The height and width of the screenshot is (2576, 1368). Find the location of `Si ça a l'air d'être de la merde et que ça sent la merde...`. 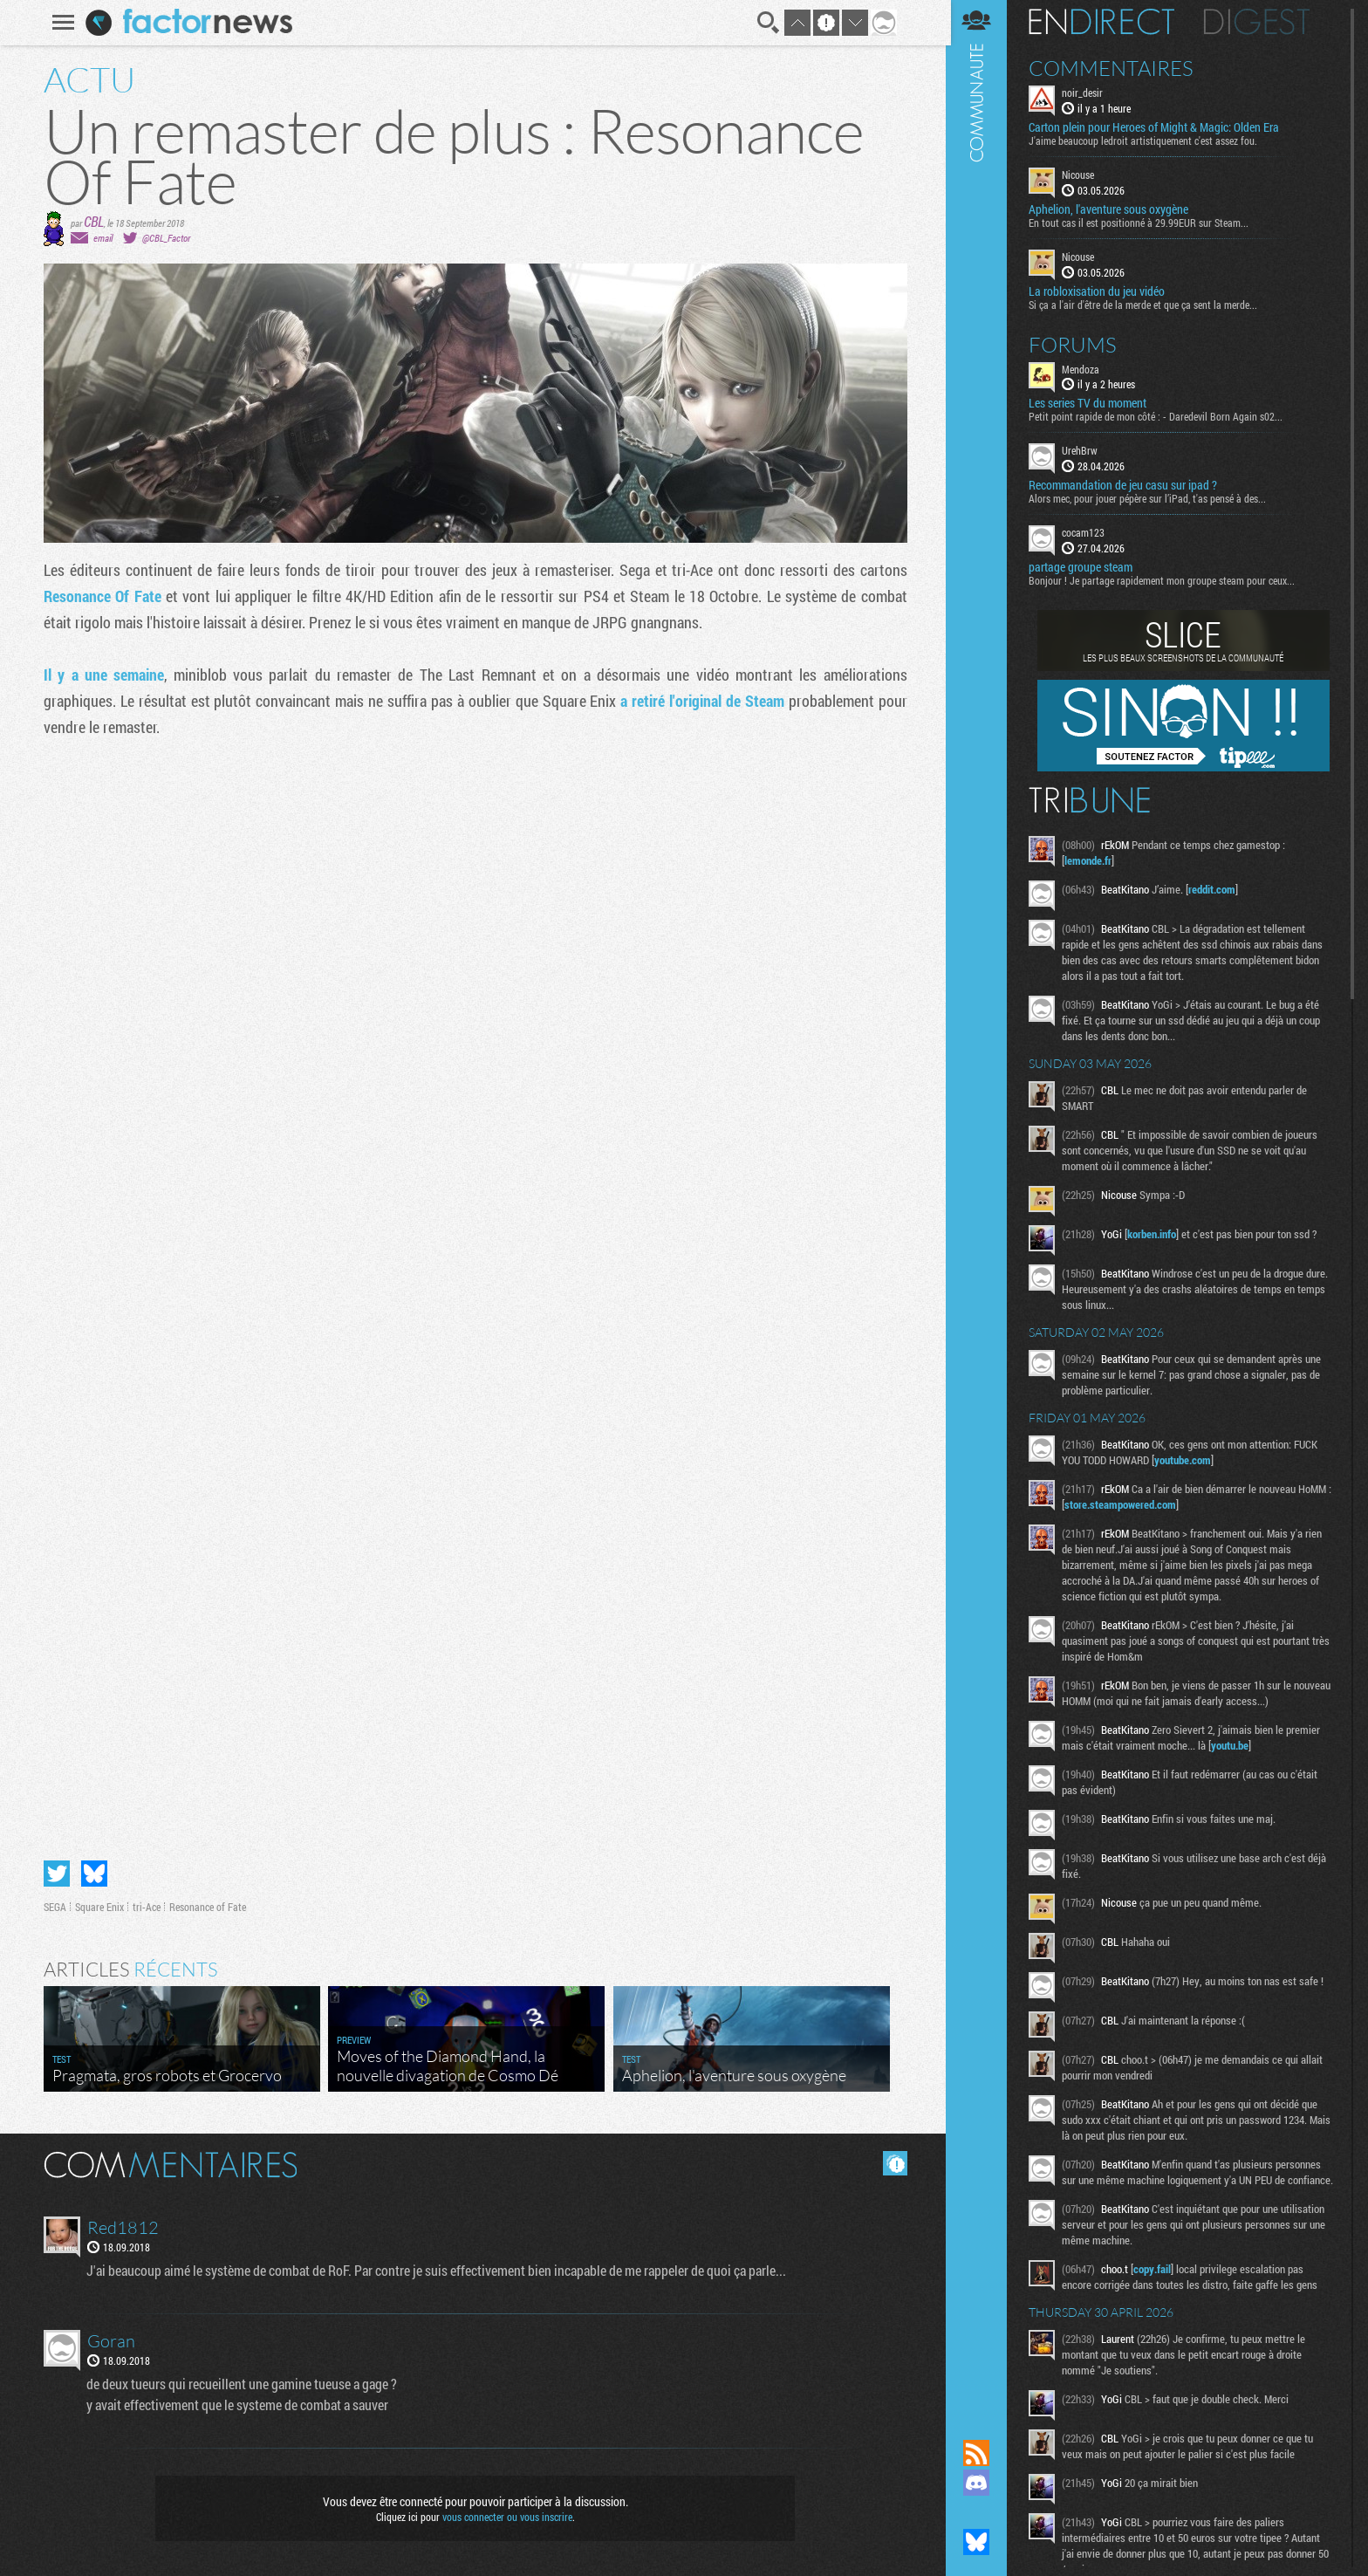

Si ça a l'air d'être de la merde et que ça sent la merde... is located at coordinates (1146, 304).